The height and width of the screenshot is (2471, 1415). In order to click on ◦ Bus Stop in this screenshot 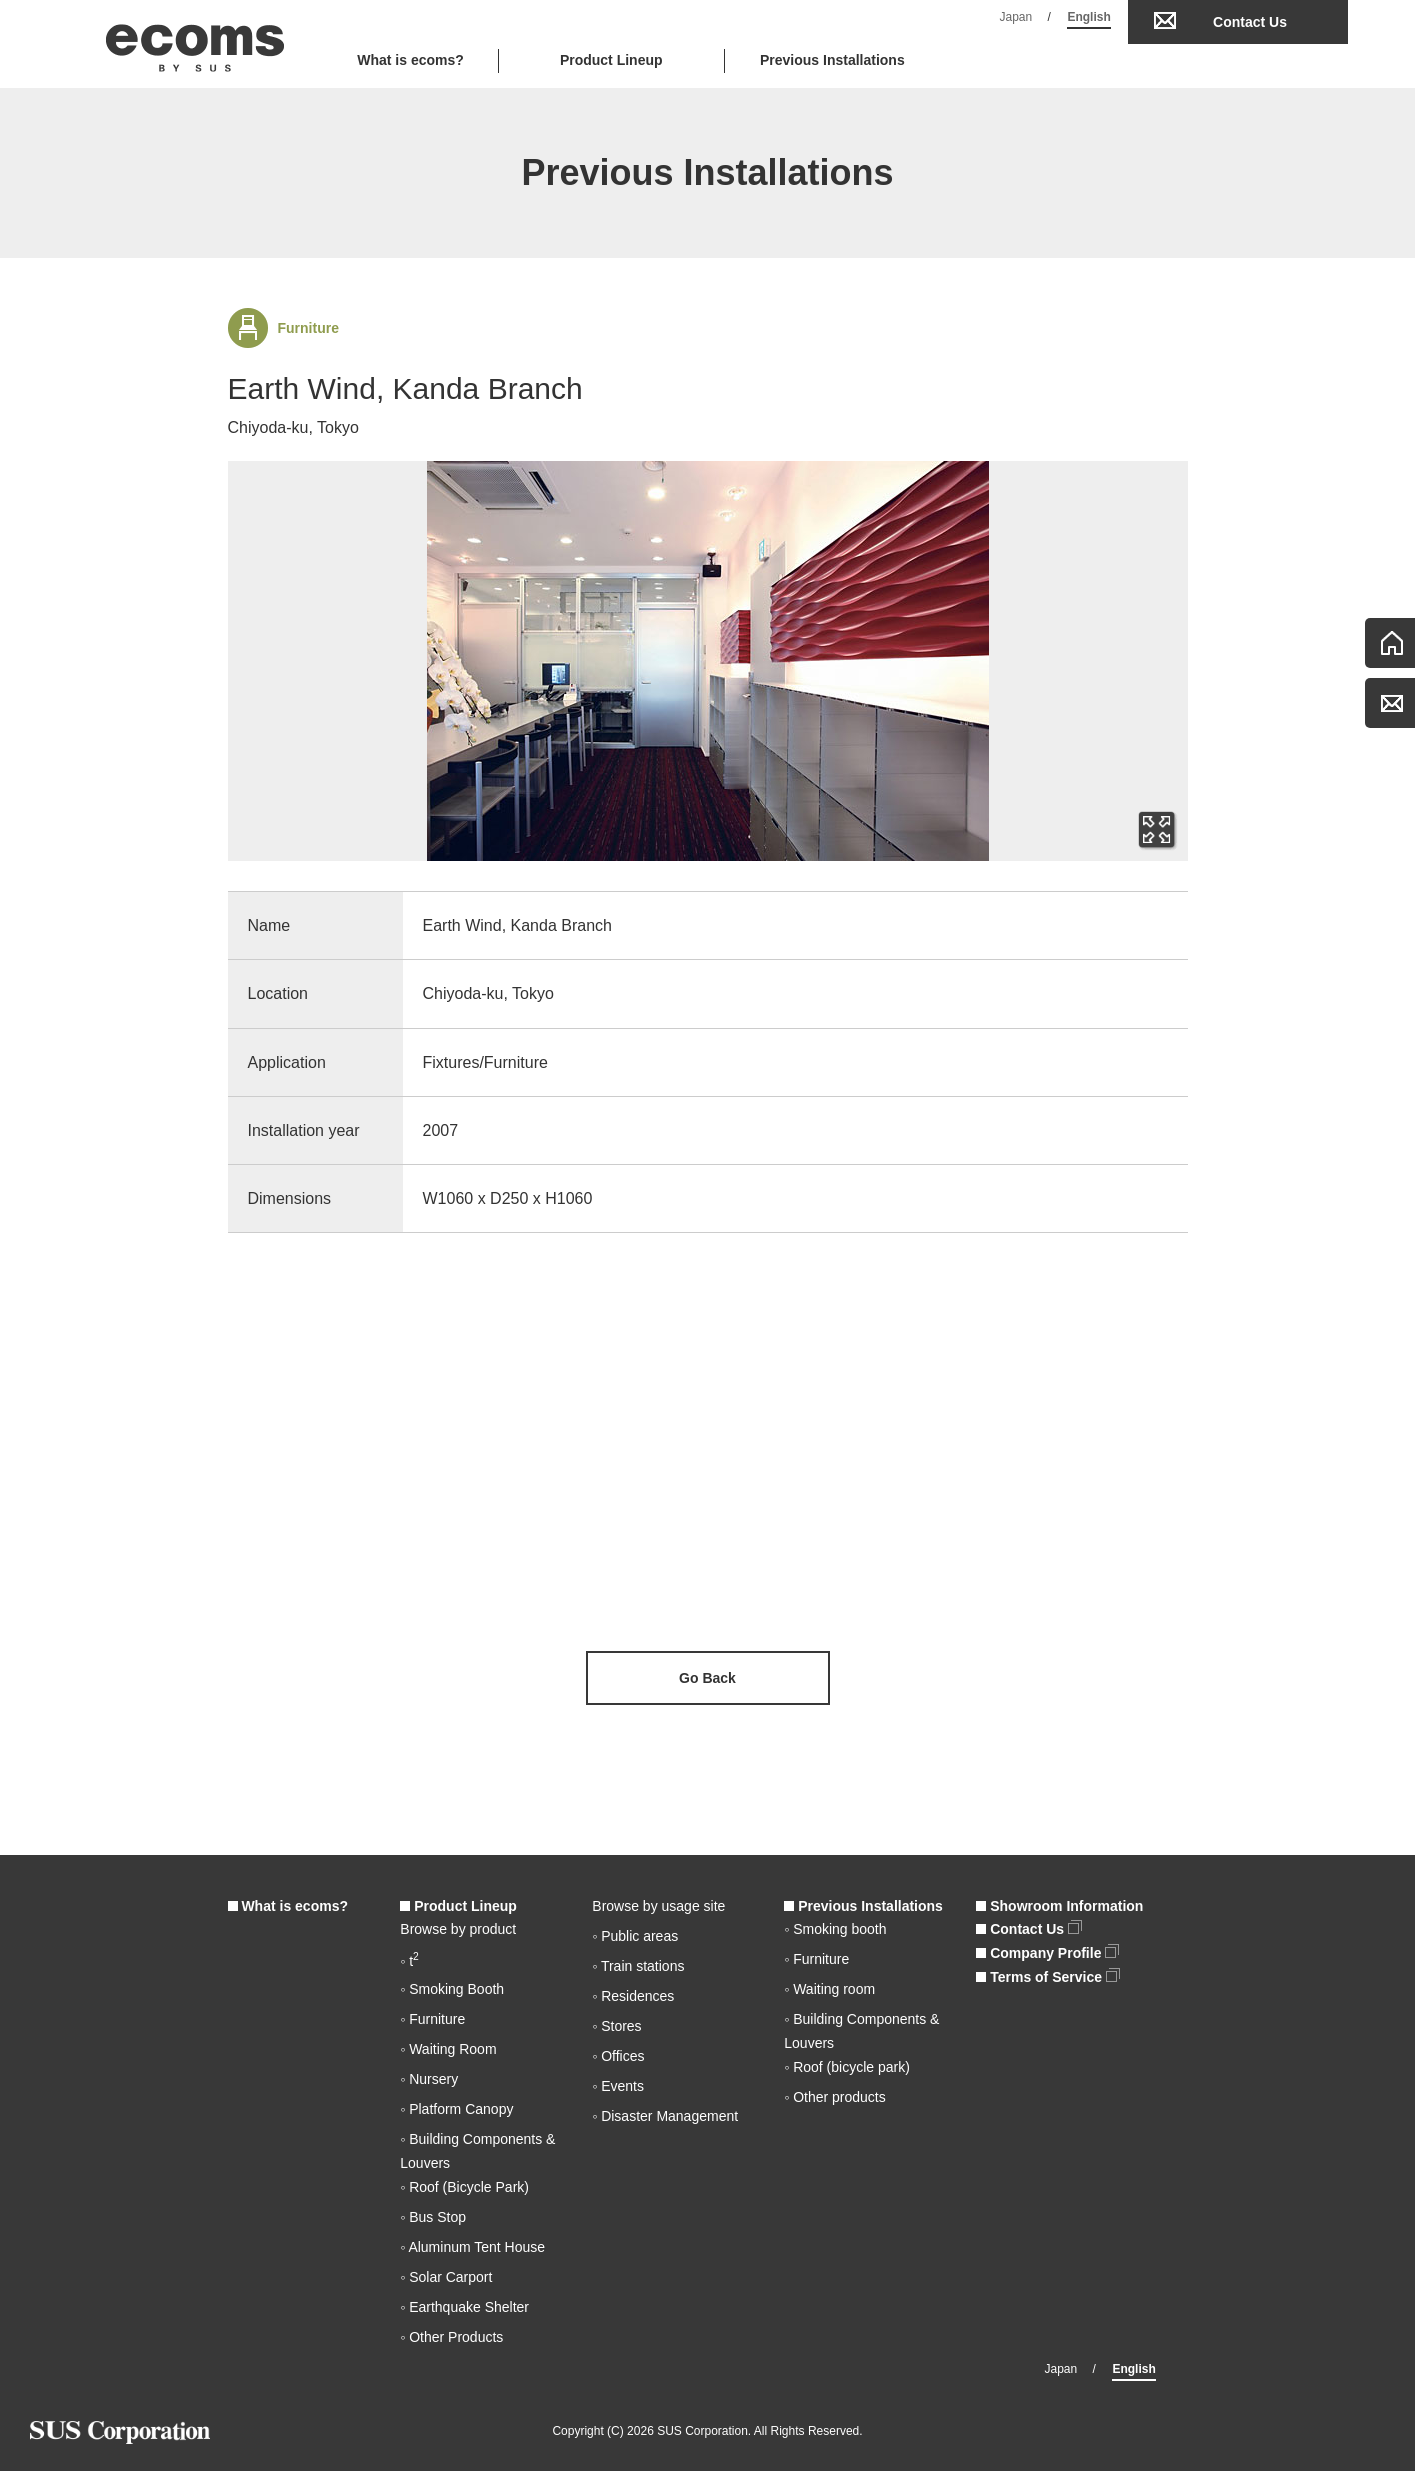, I will do `click(433, 2217)`.